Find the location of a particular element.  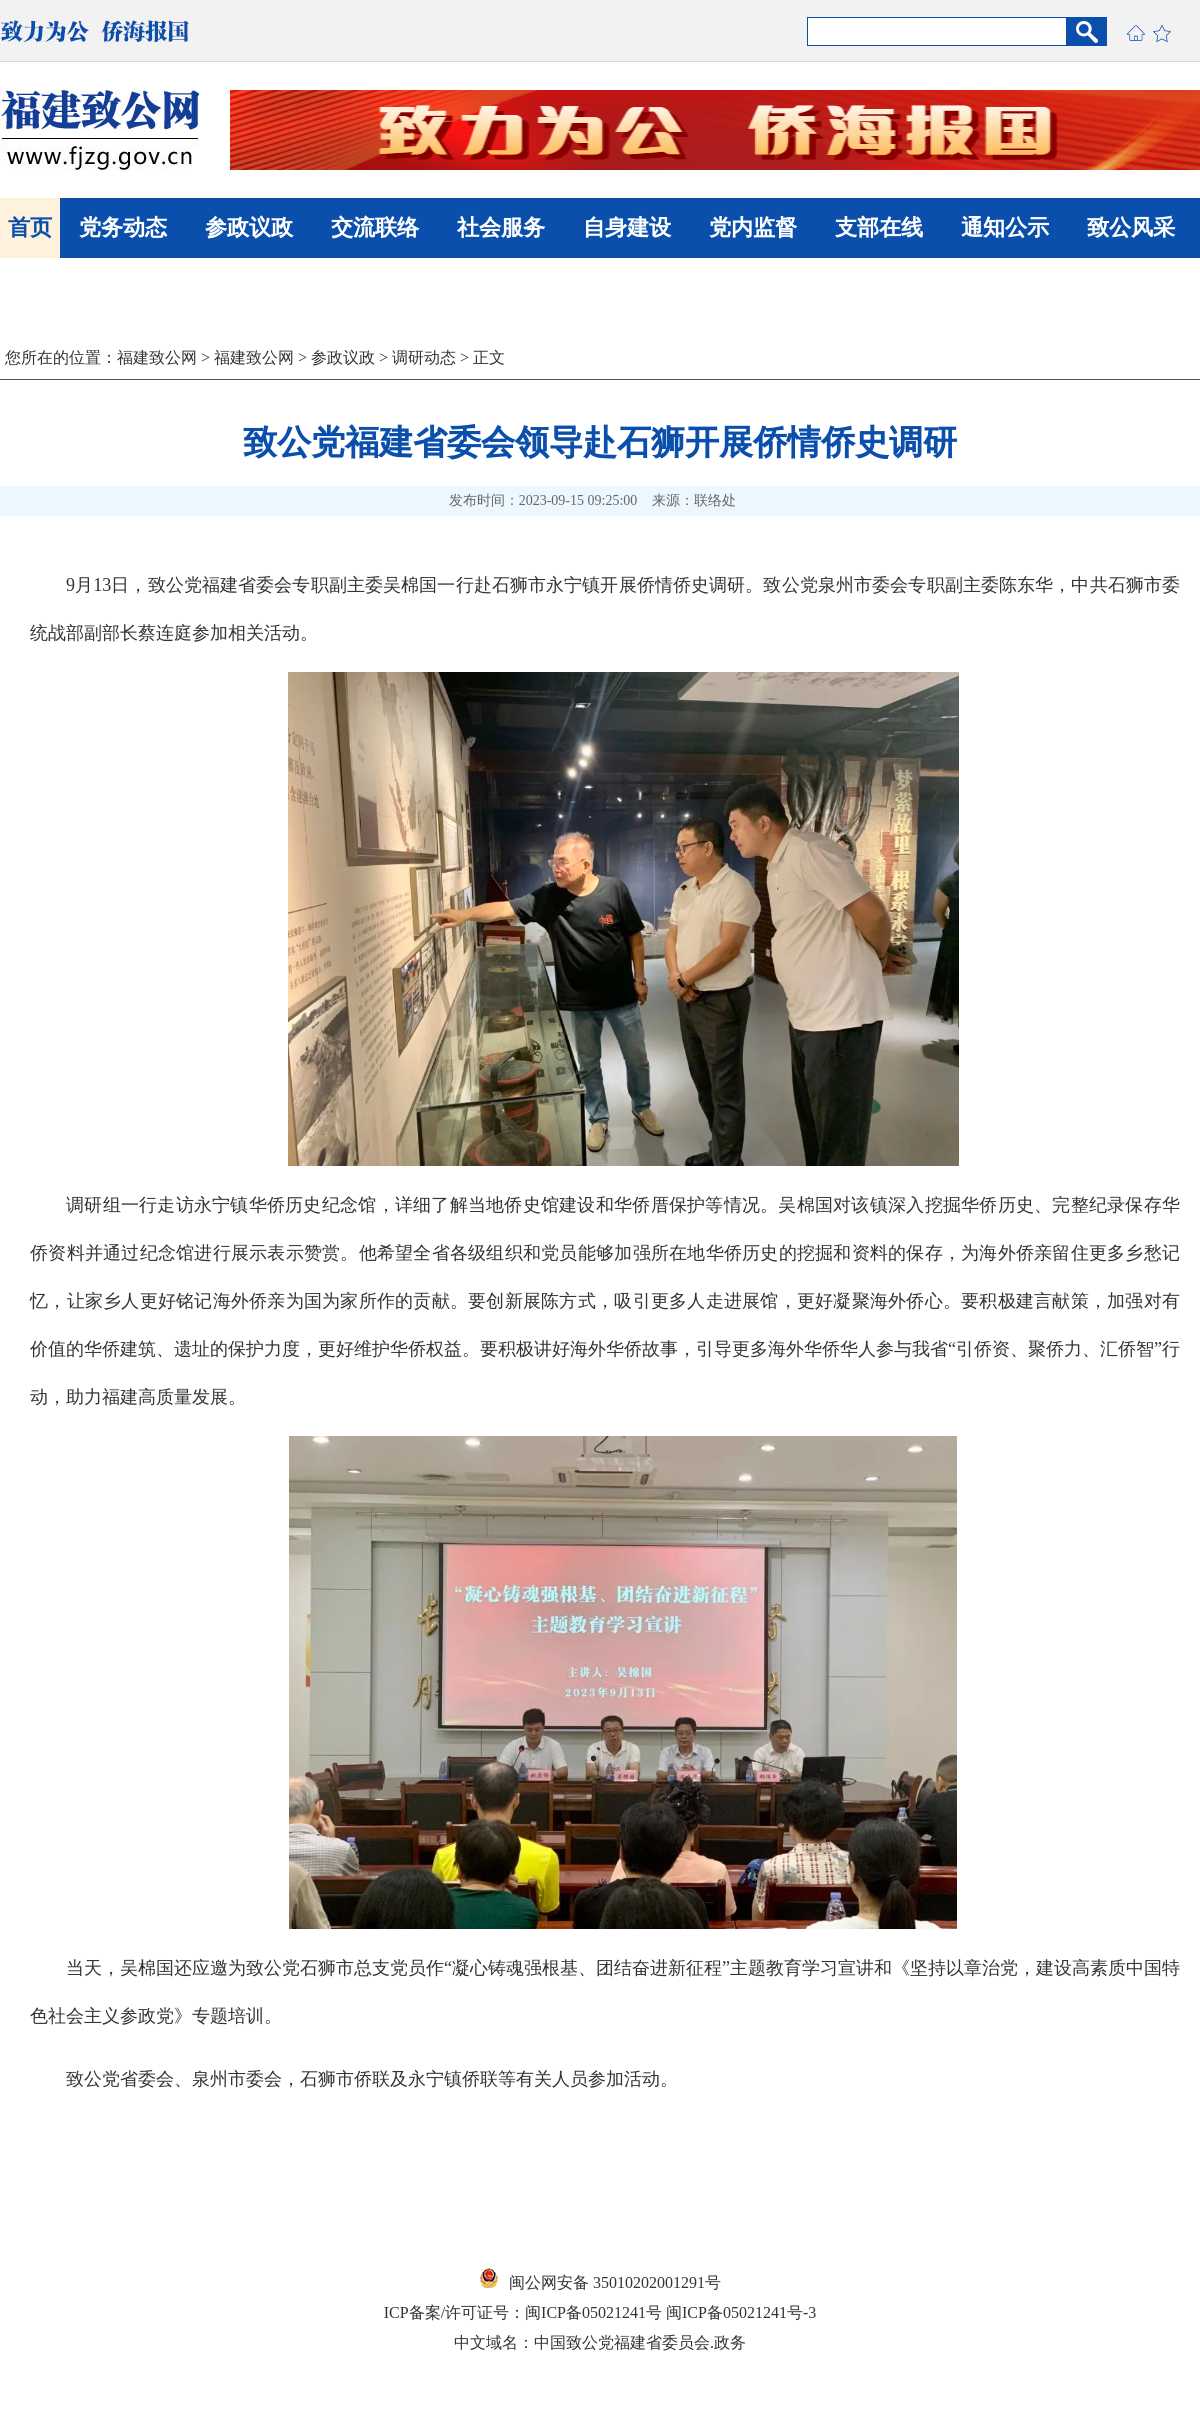

通知公示 is located at coordinates (1005, 227).